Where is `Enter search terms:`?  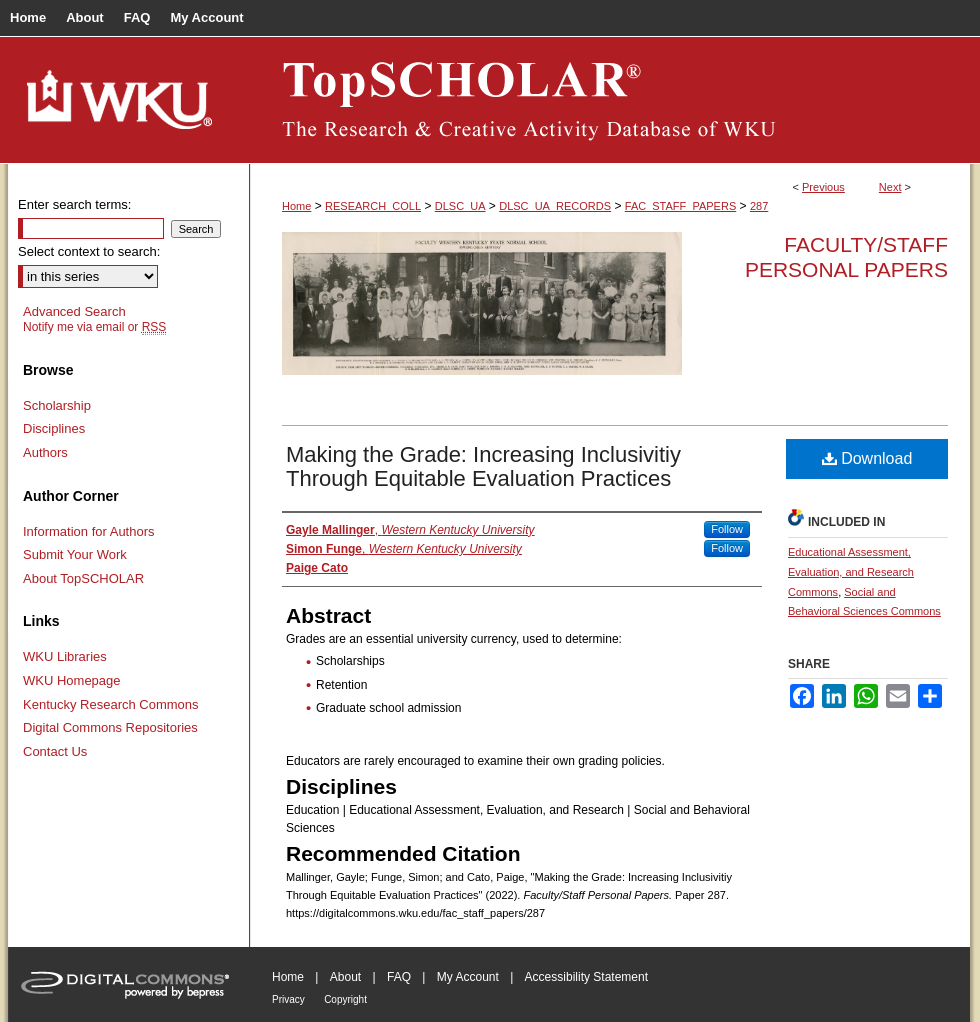
Enter search terms: is located at coordinates (74, 204).